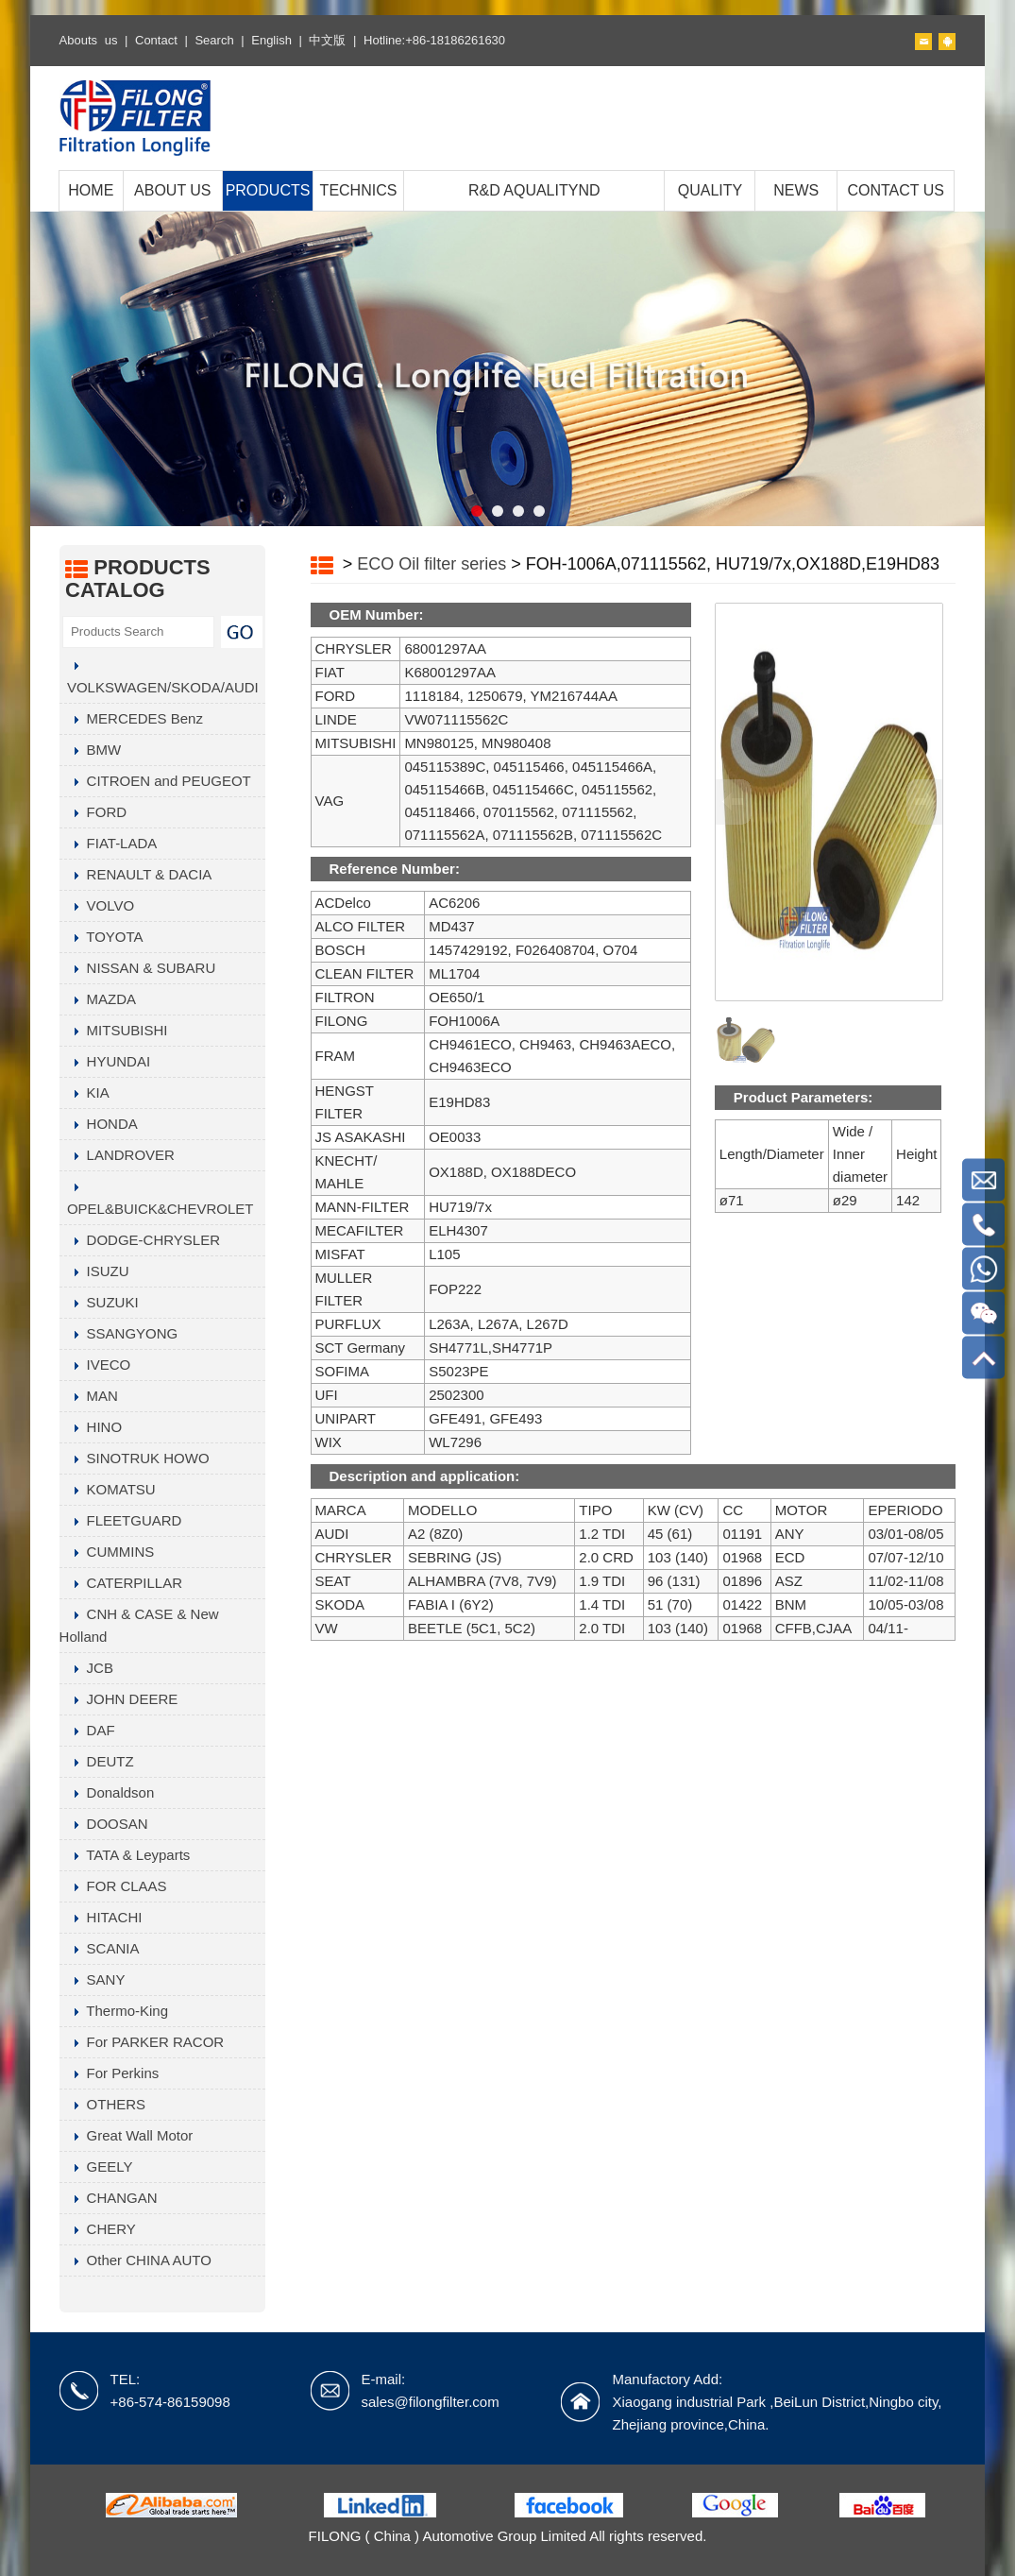 This screenshot has width=1015, height=2576. I want to click on TATA & Leyparts, so click(125, 1855).